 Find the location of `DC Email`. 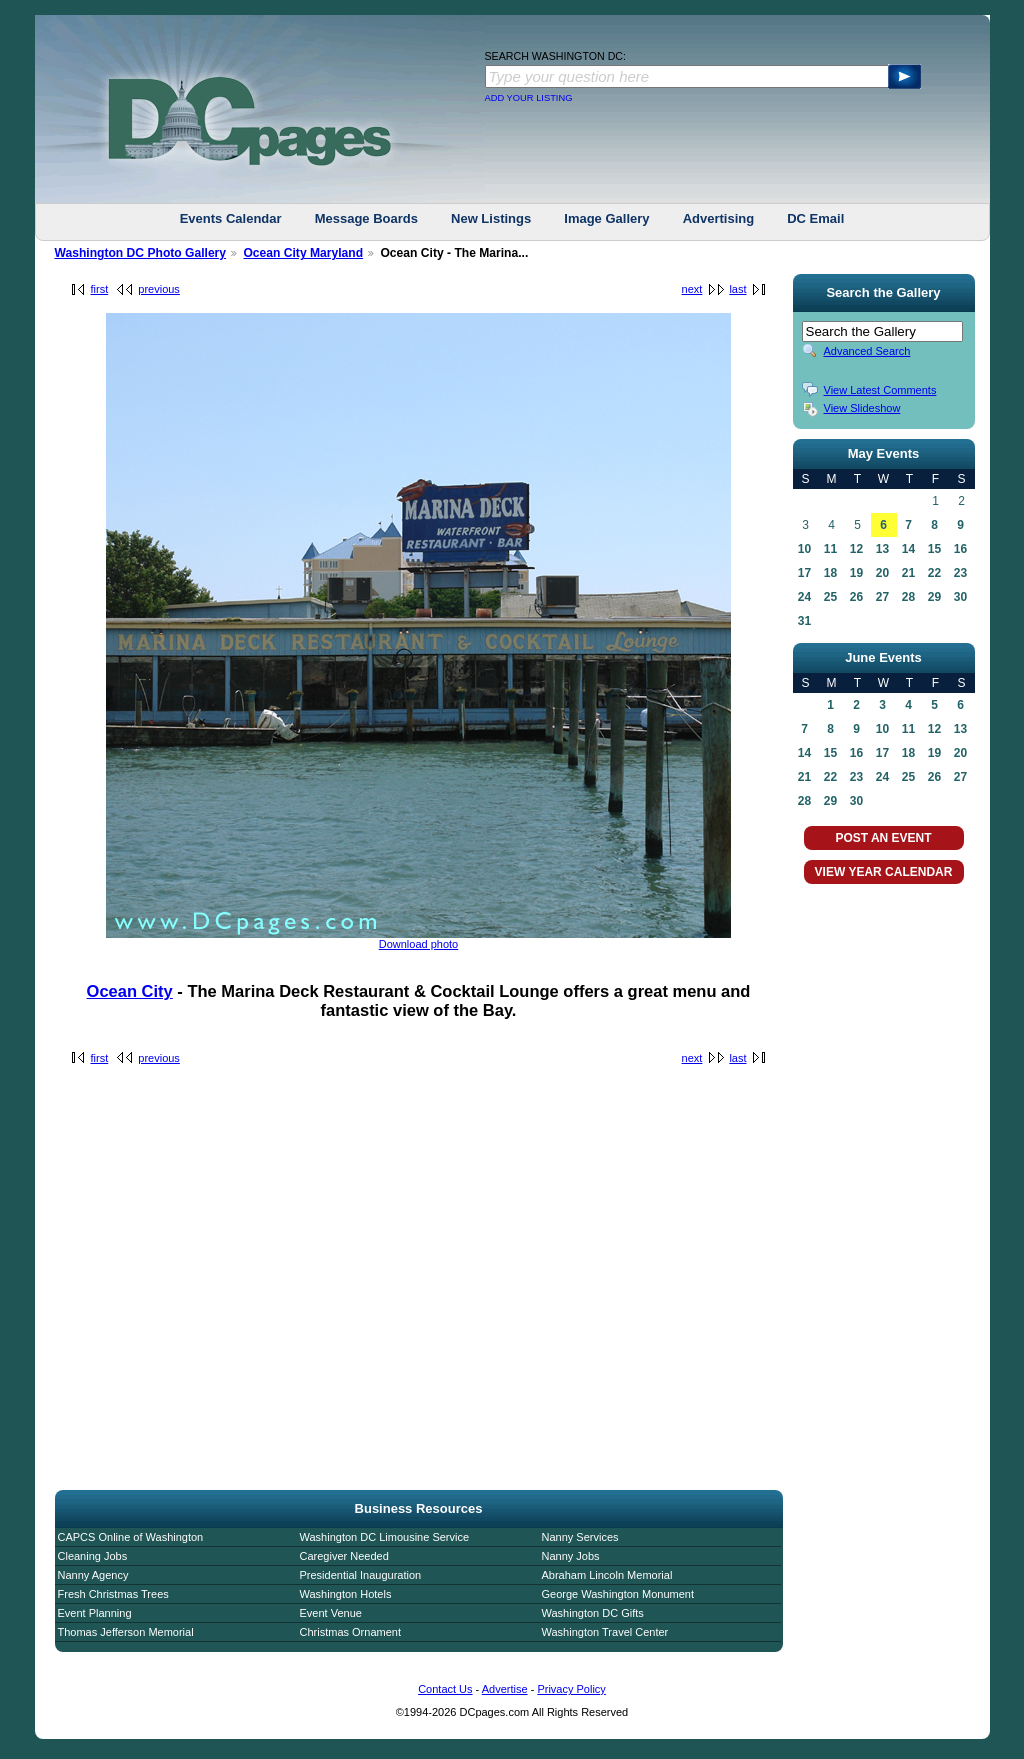

DC Email is located at coordinates (815, 218).